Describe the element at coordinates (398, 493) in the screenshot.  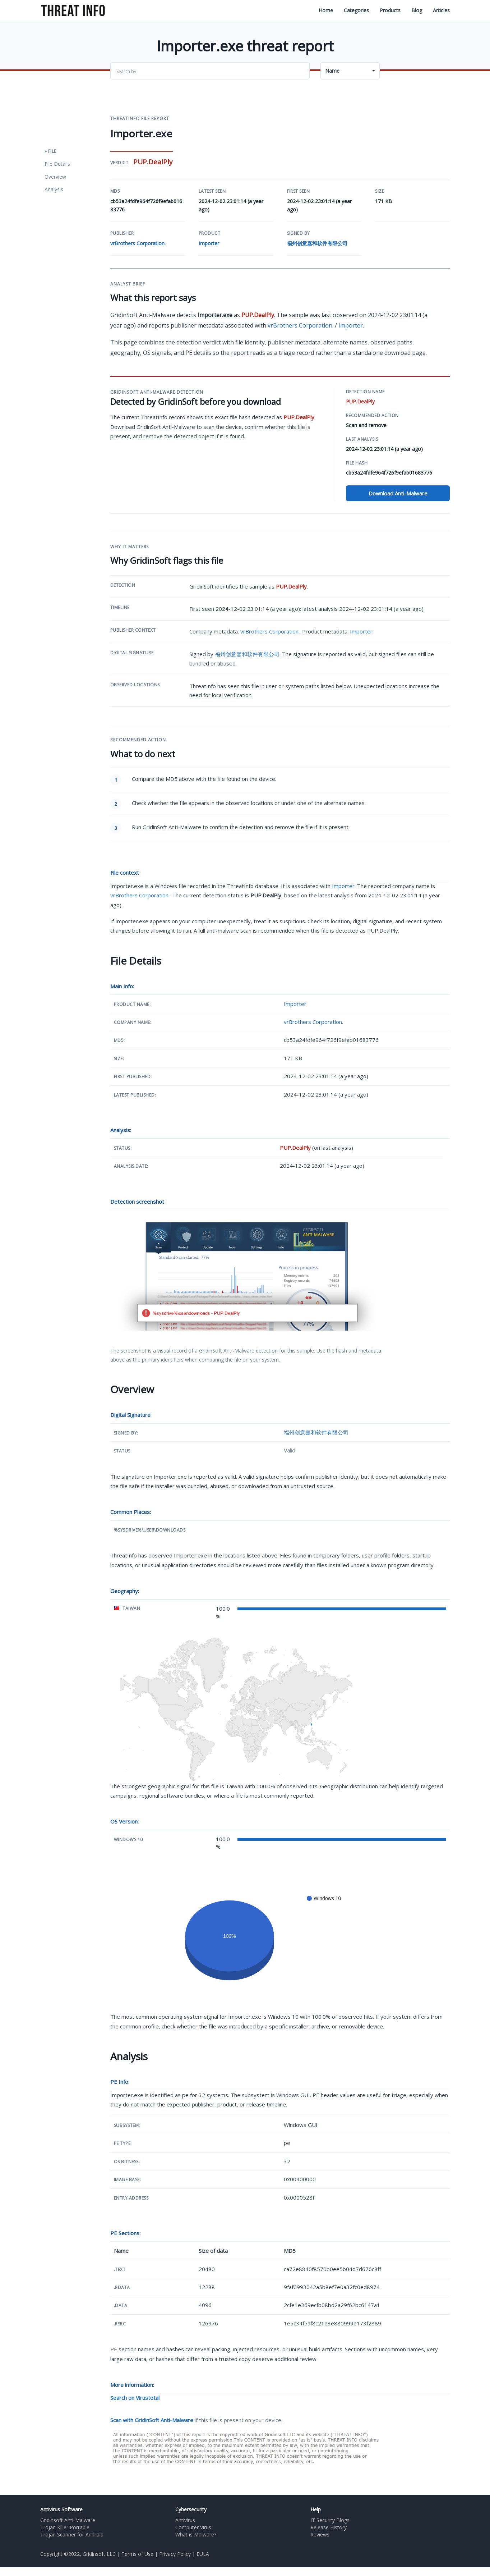
I see `Download Anti-Malware` at that location.